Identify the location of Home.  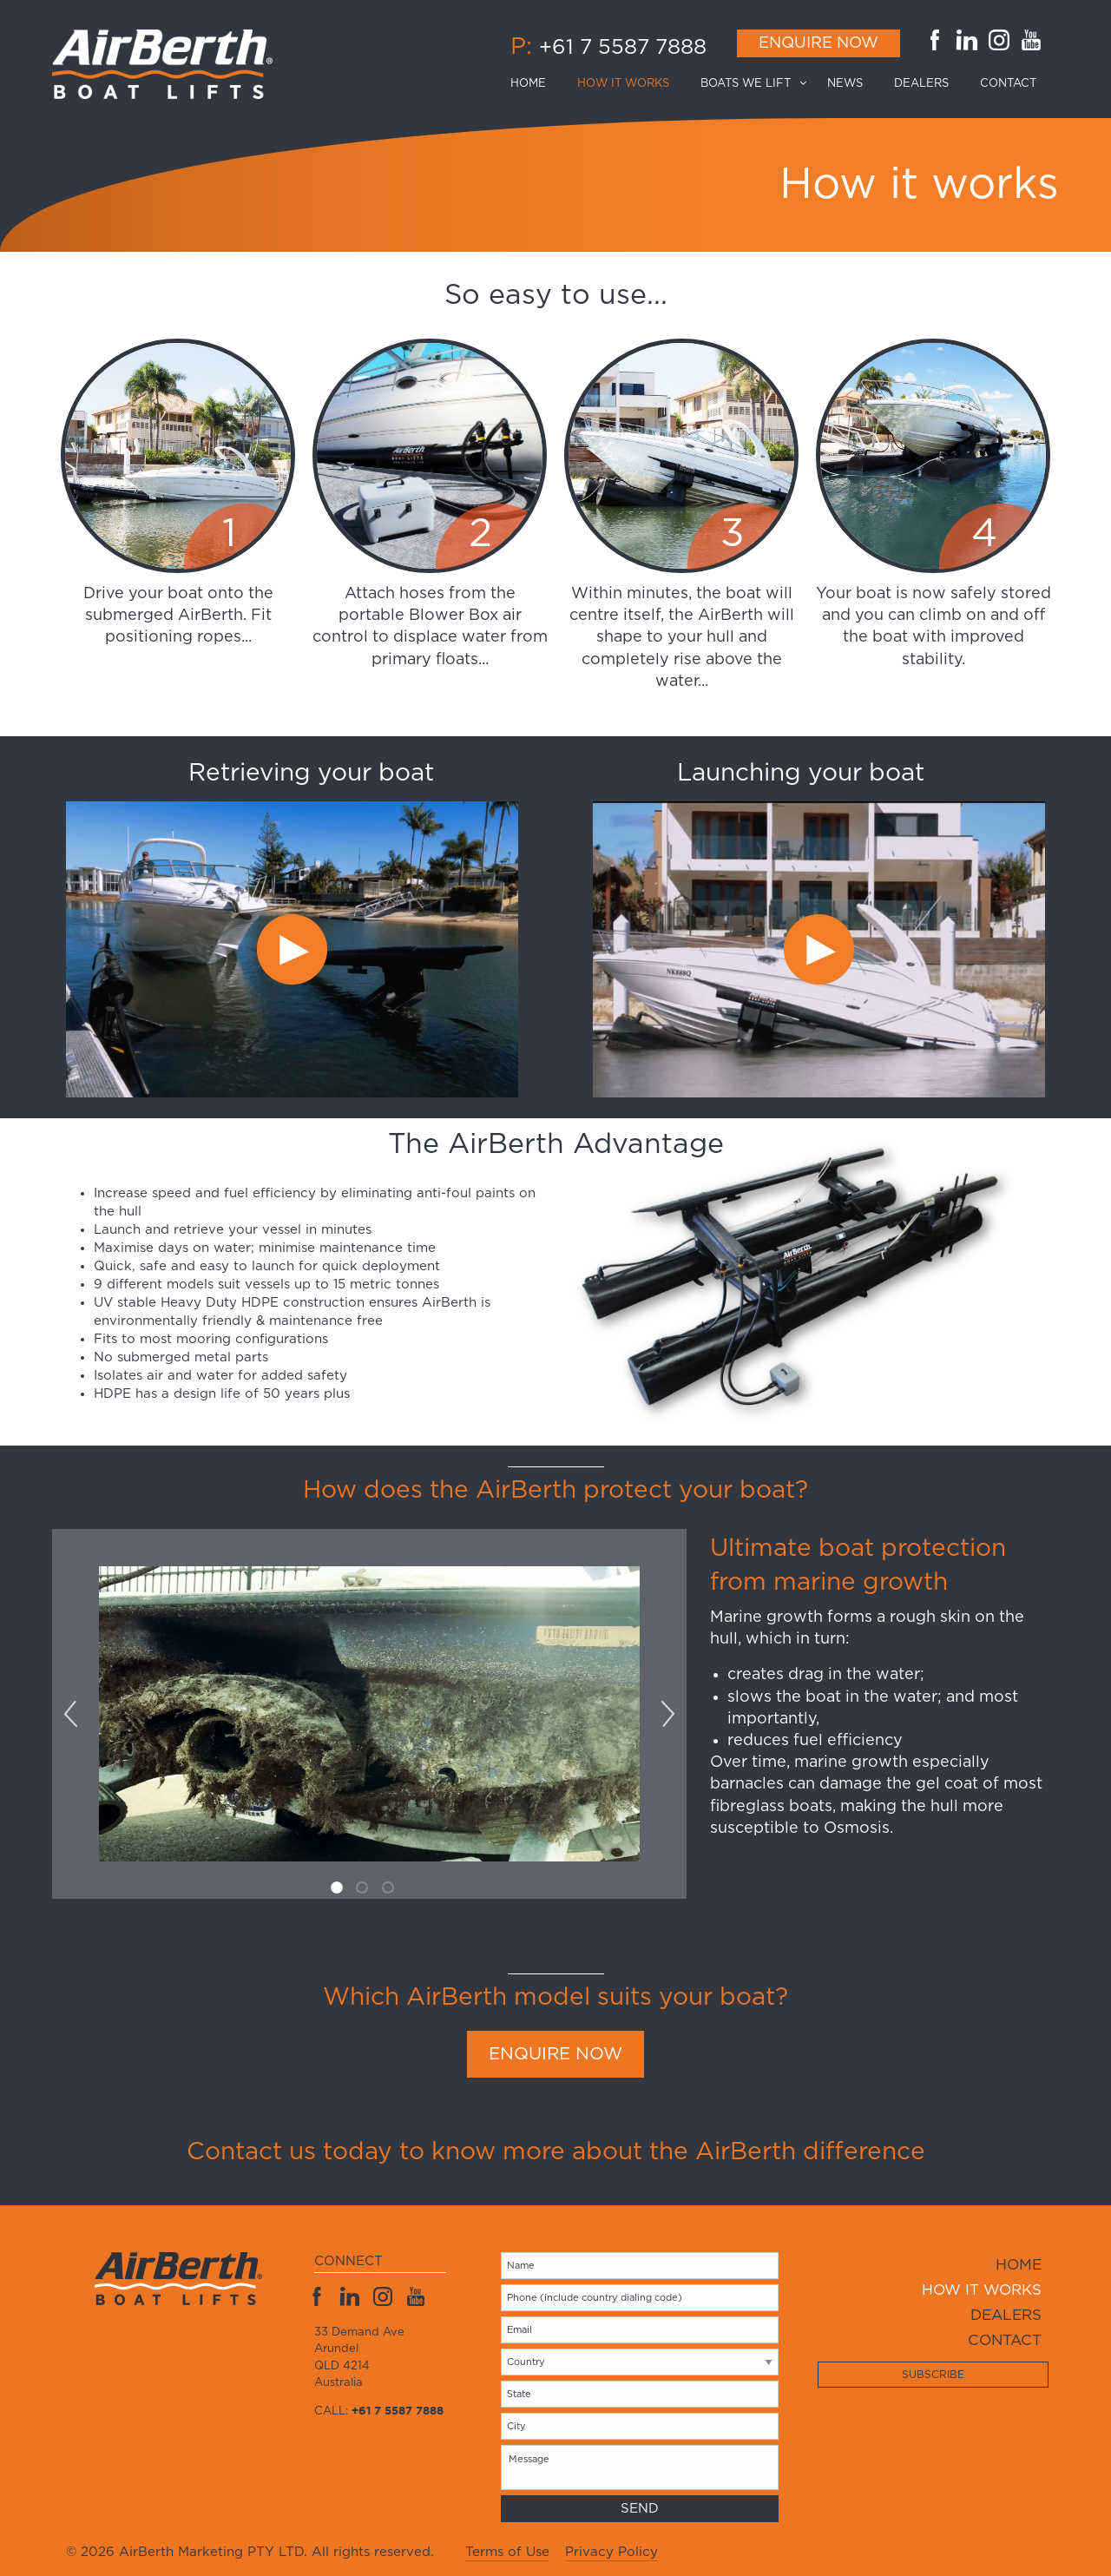
(528, 83).